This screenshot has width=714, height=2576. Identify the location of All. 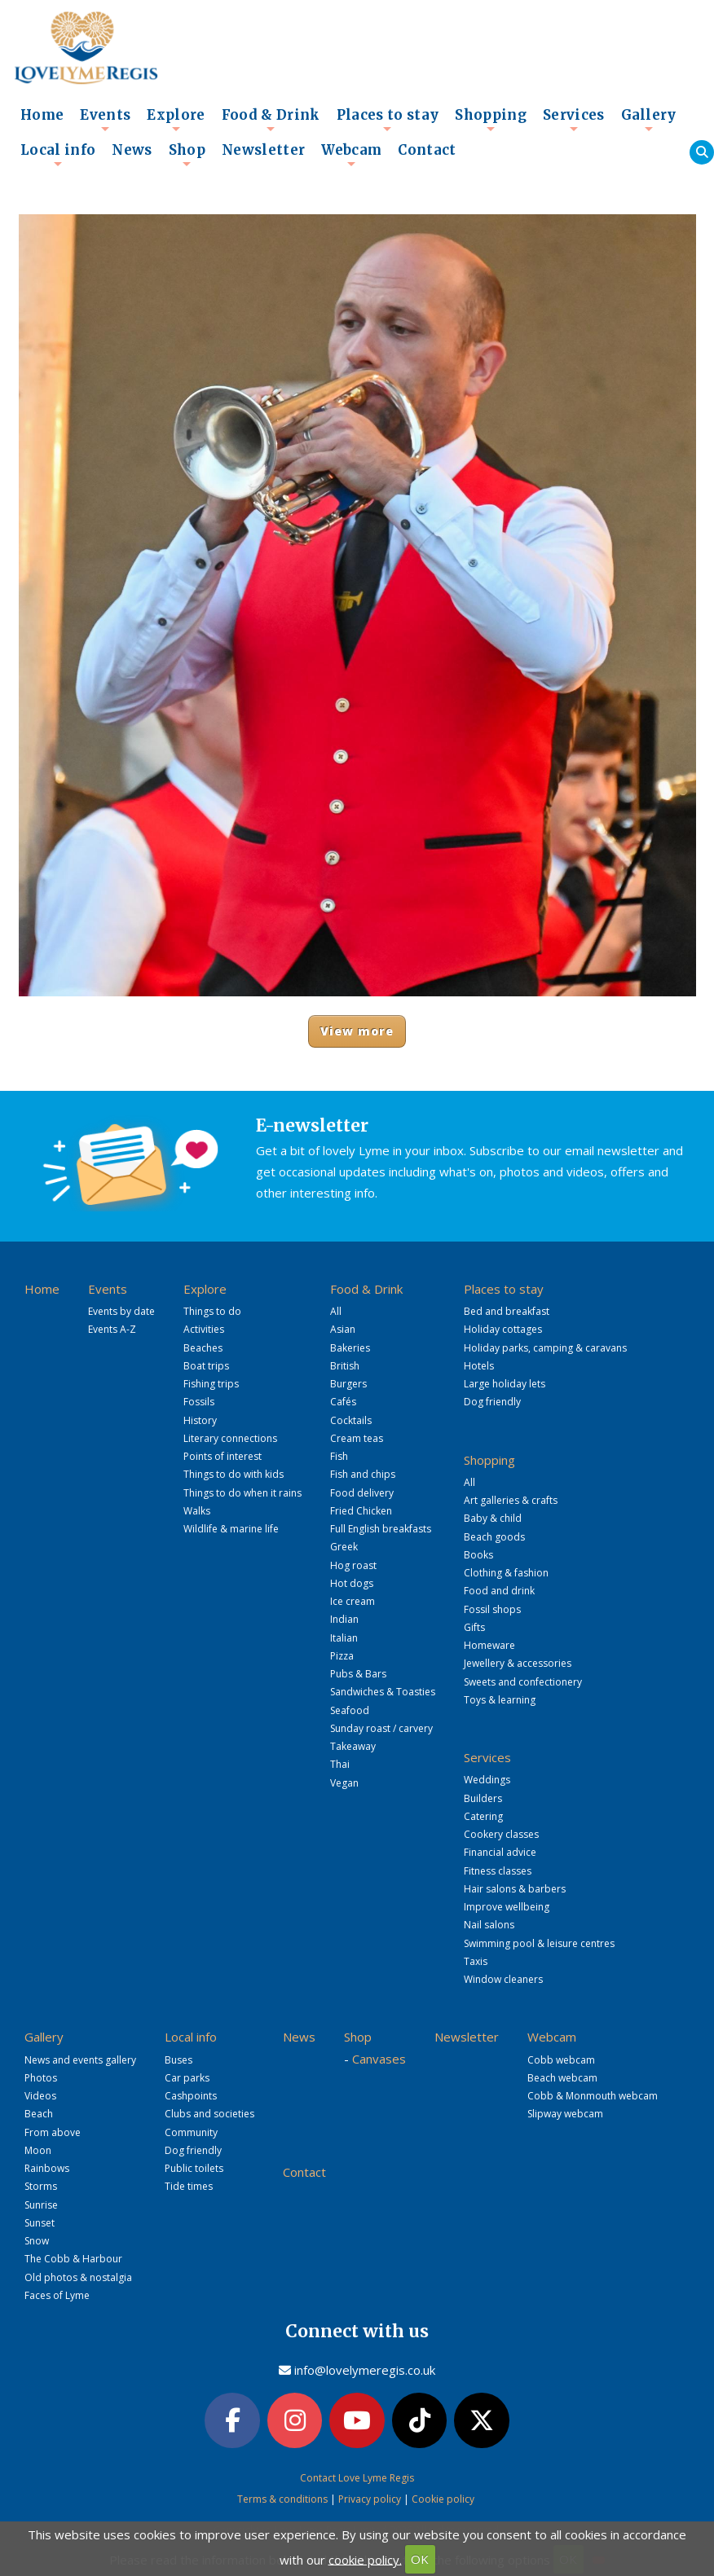
(336, 1311).